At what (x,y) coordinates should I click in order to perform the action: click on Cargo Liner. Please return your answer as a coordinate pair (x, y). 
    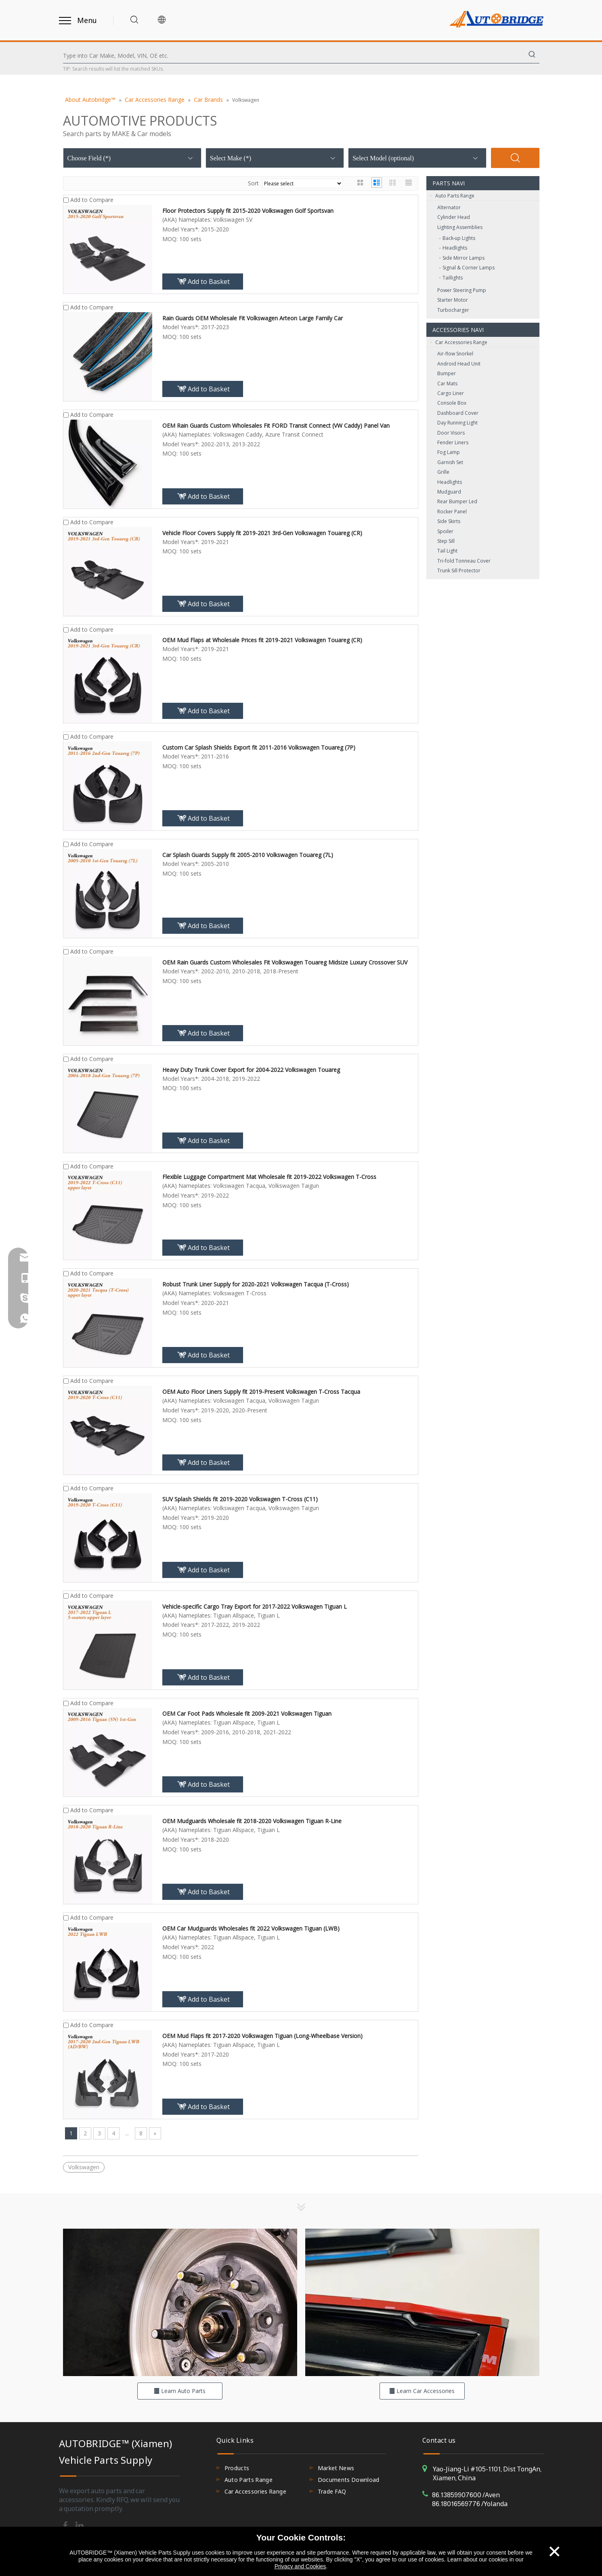
    Looking at the image, I should click on (450, 393).